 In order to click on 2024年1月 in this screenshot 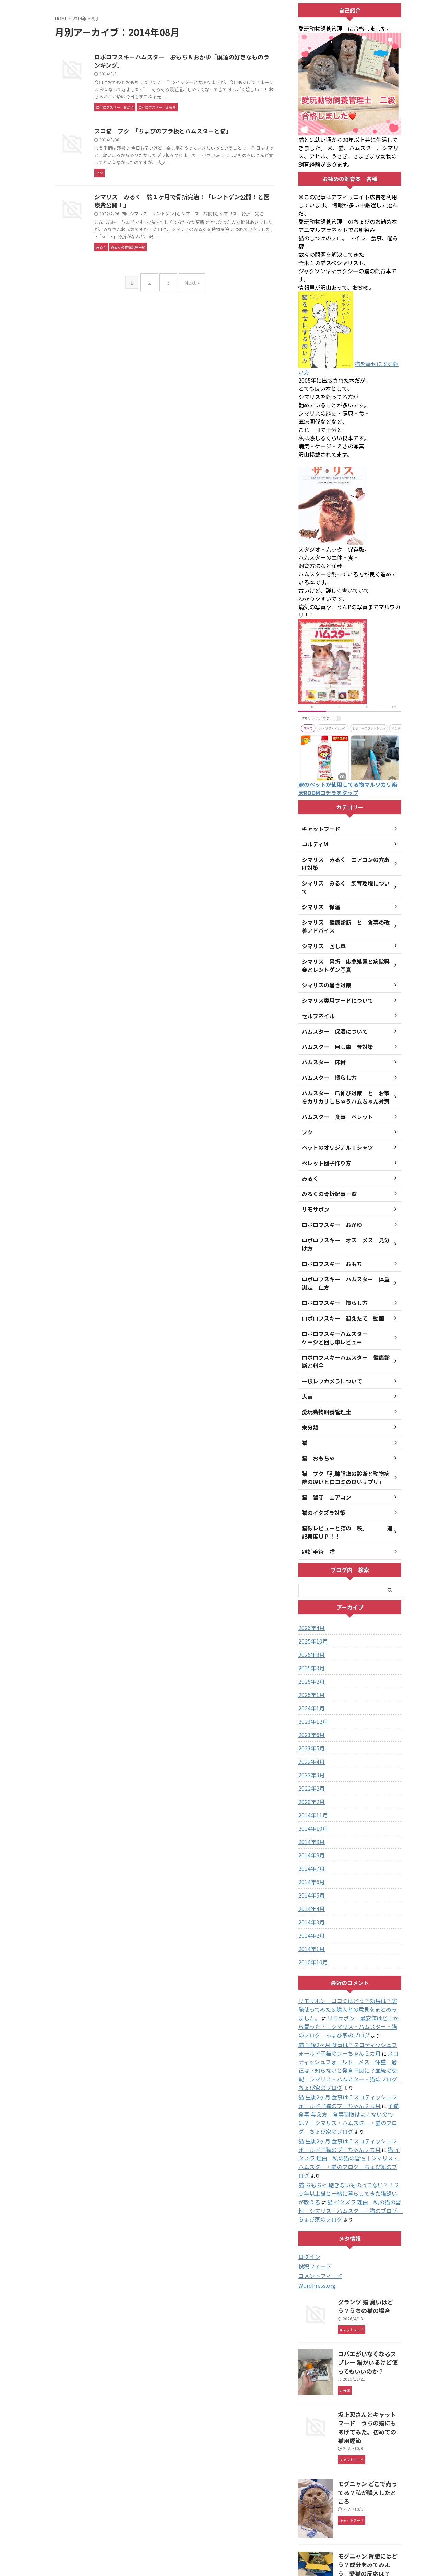, I will do `click(310, 1683)`.